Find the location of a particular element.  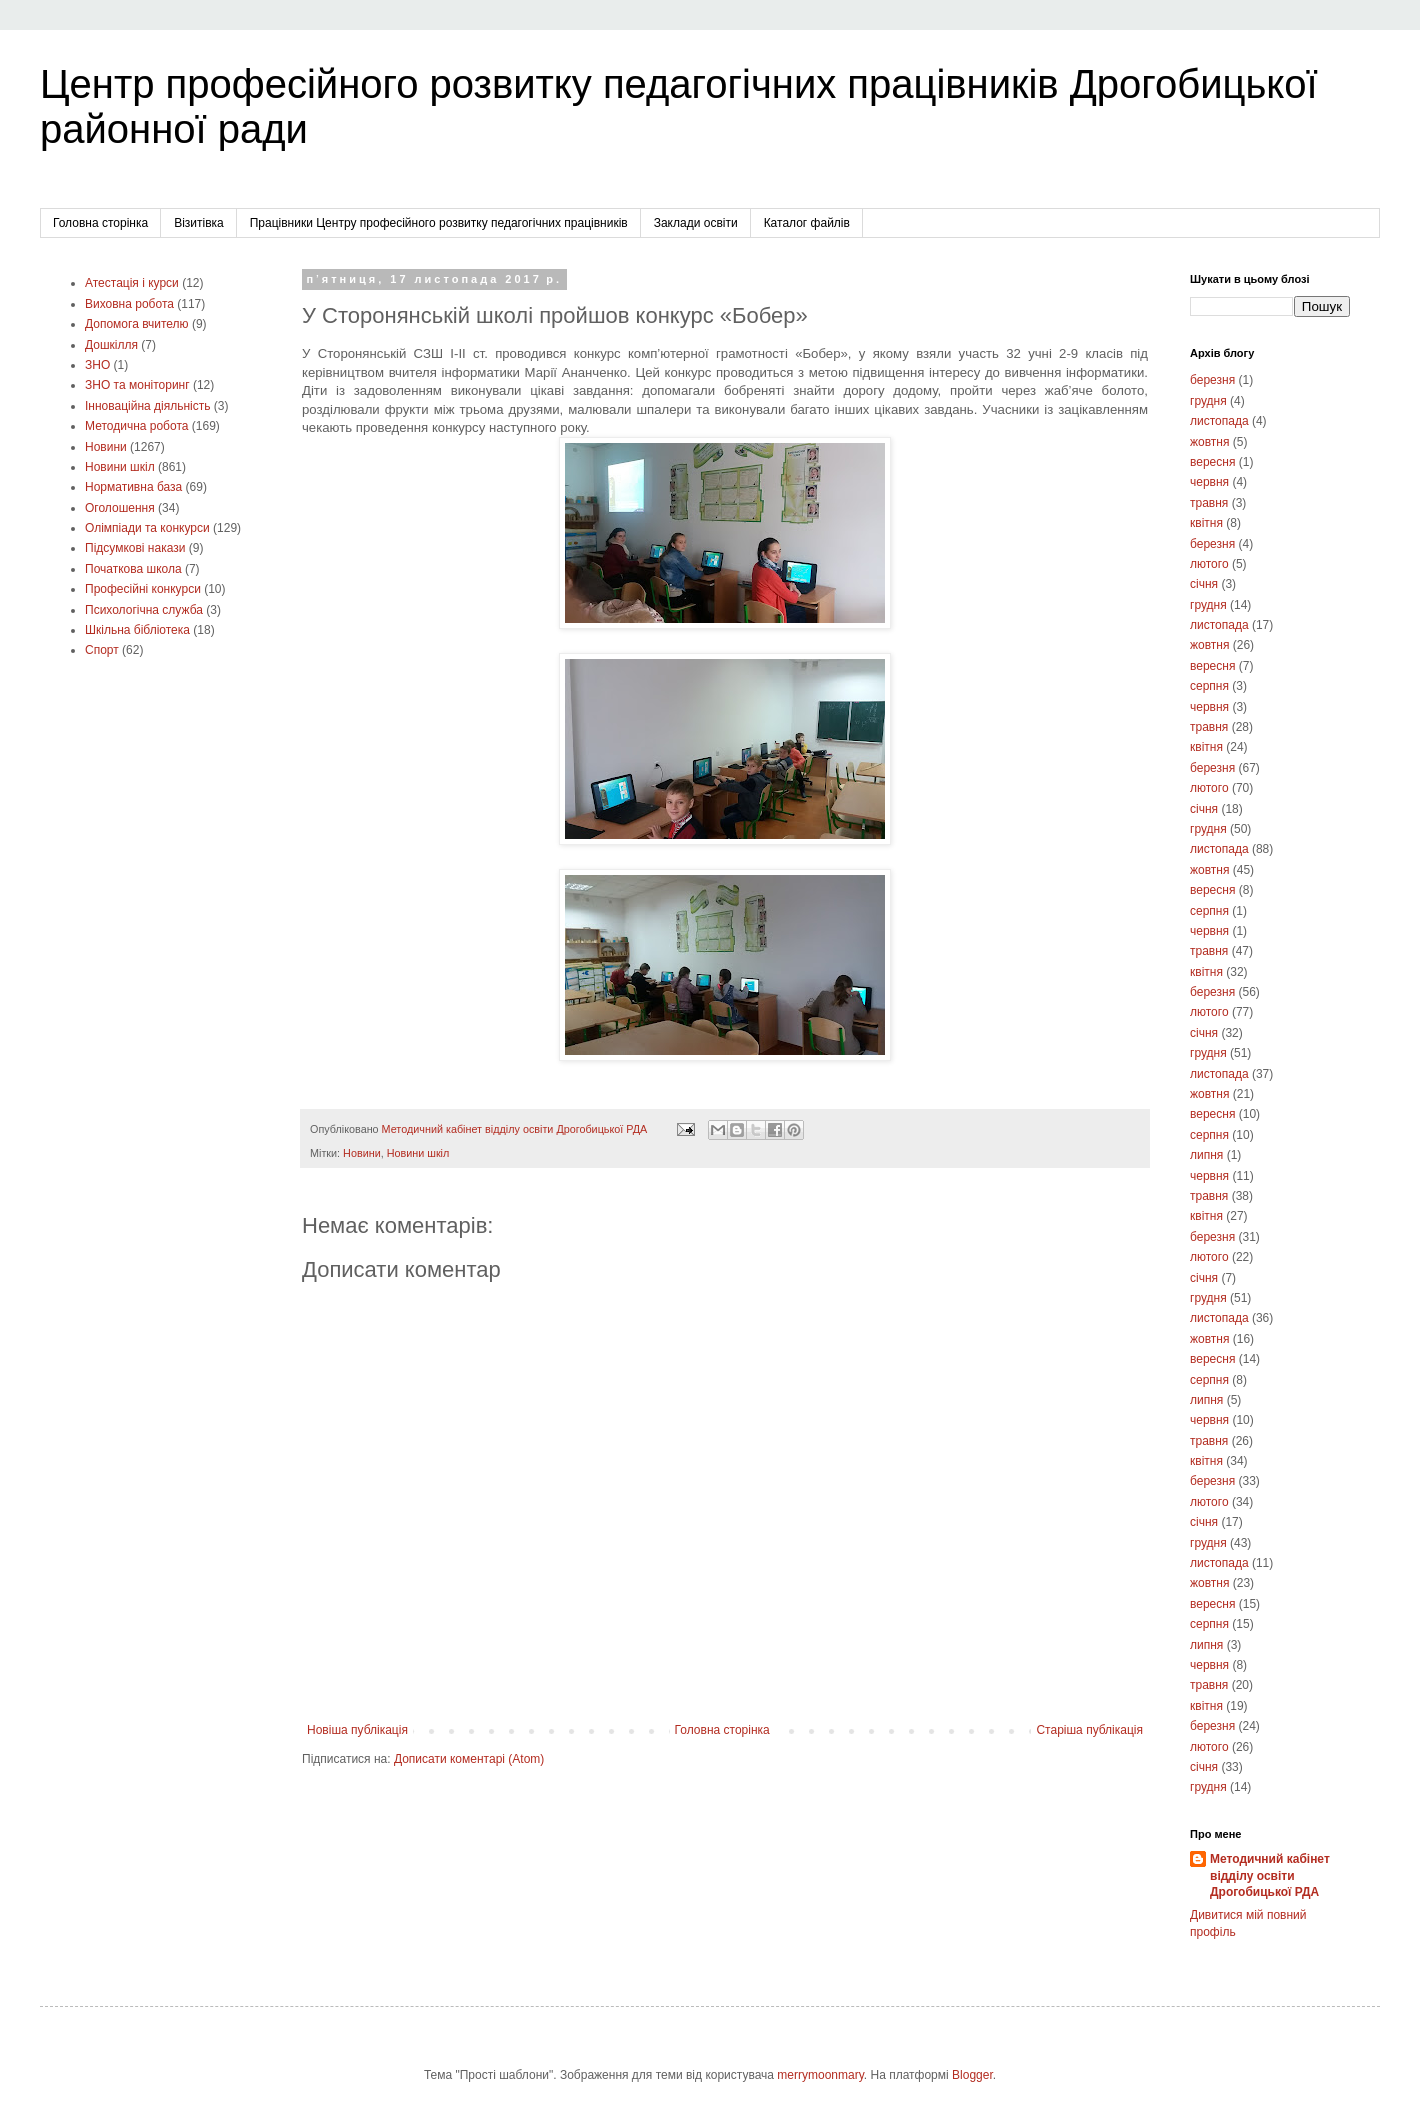

квітня is located at coordinates (1206, 523).